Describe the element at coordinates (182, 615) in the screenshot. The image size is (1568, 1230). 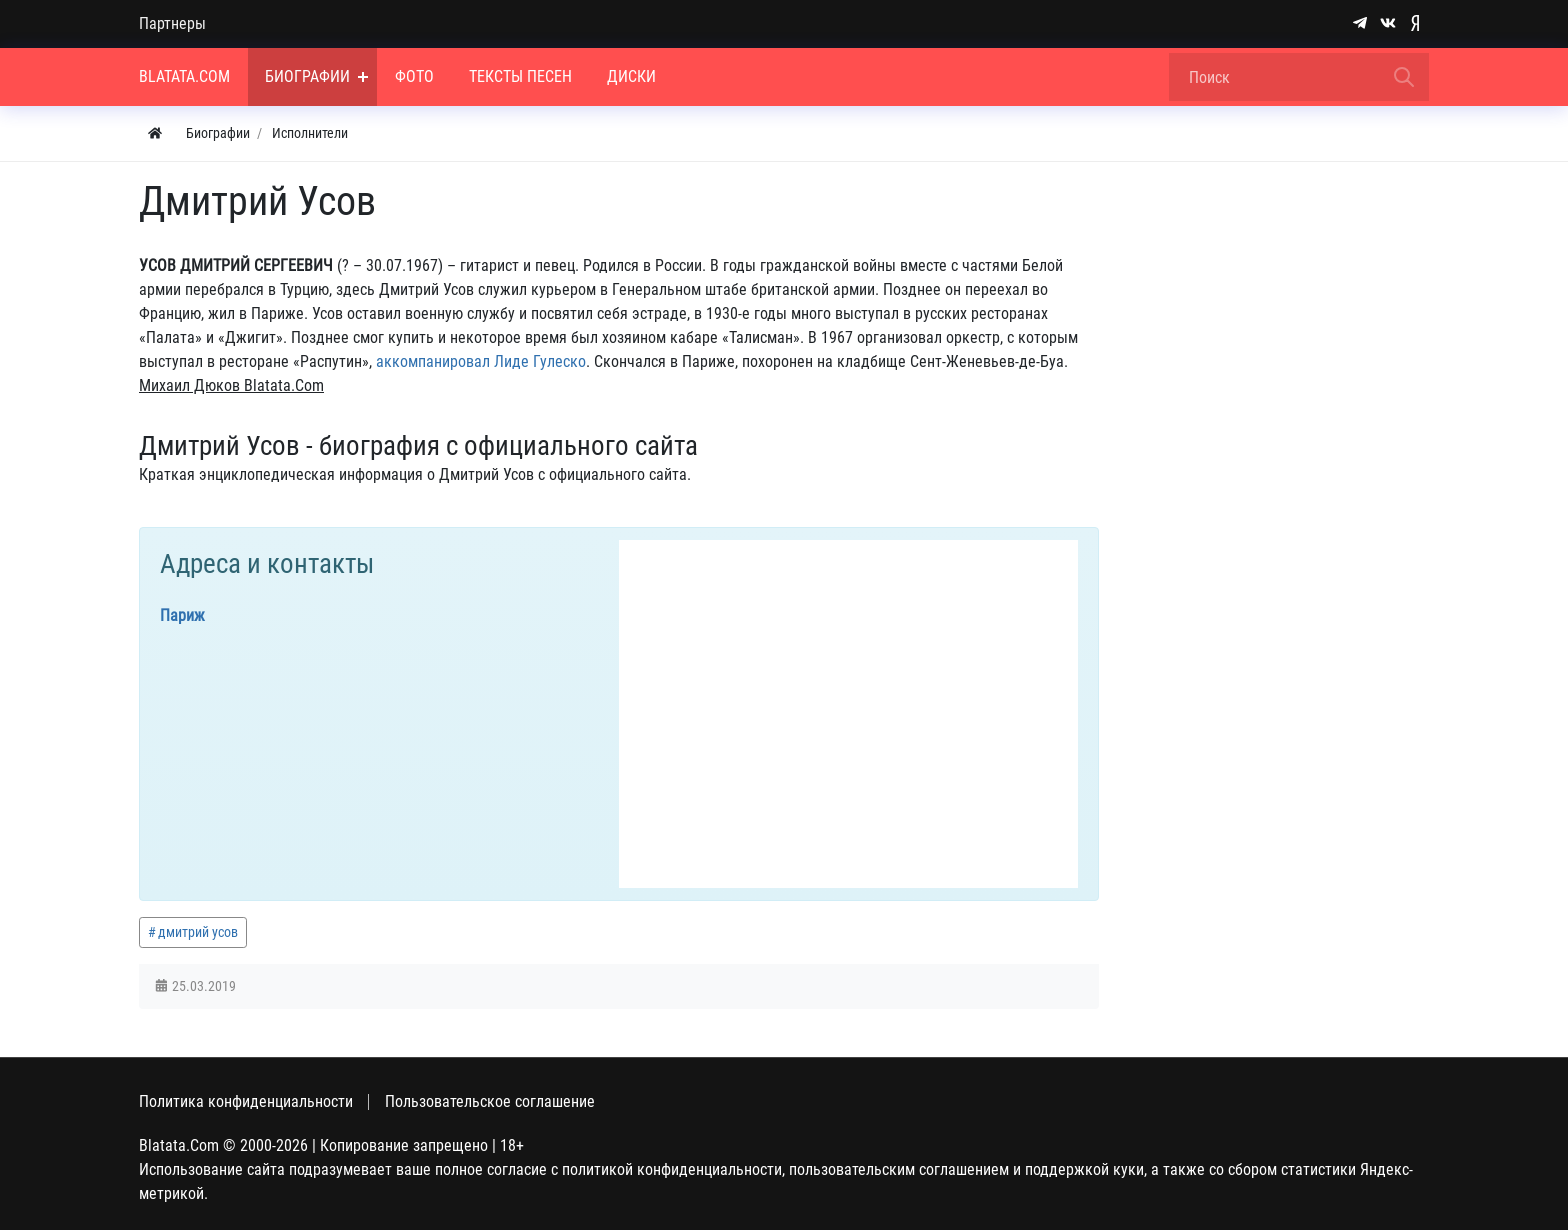
I see `Париж` at that location.